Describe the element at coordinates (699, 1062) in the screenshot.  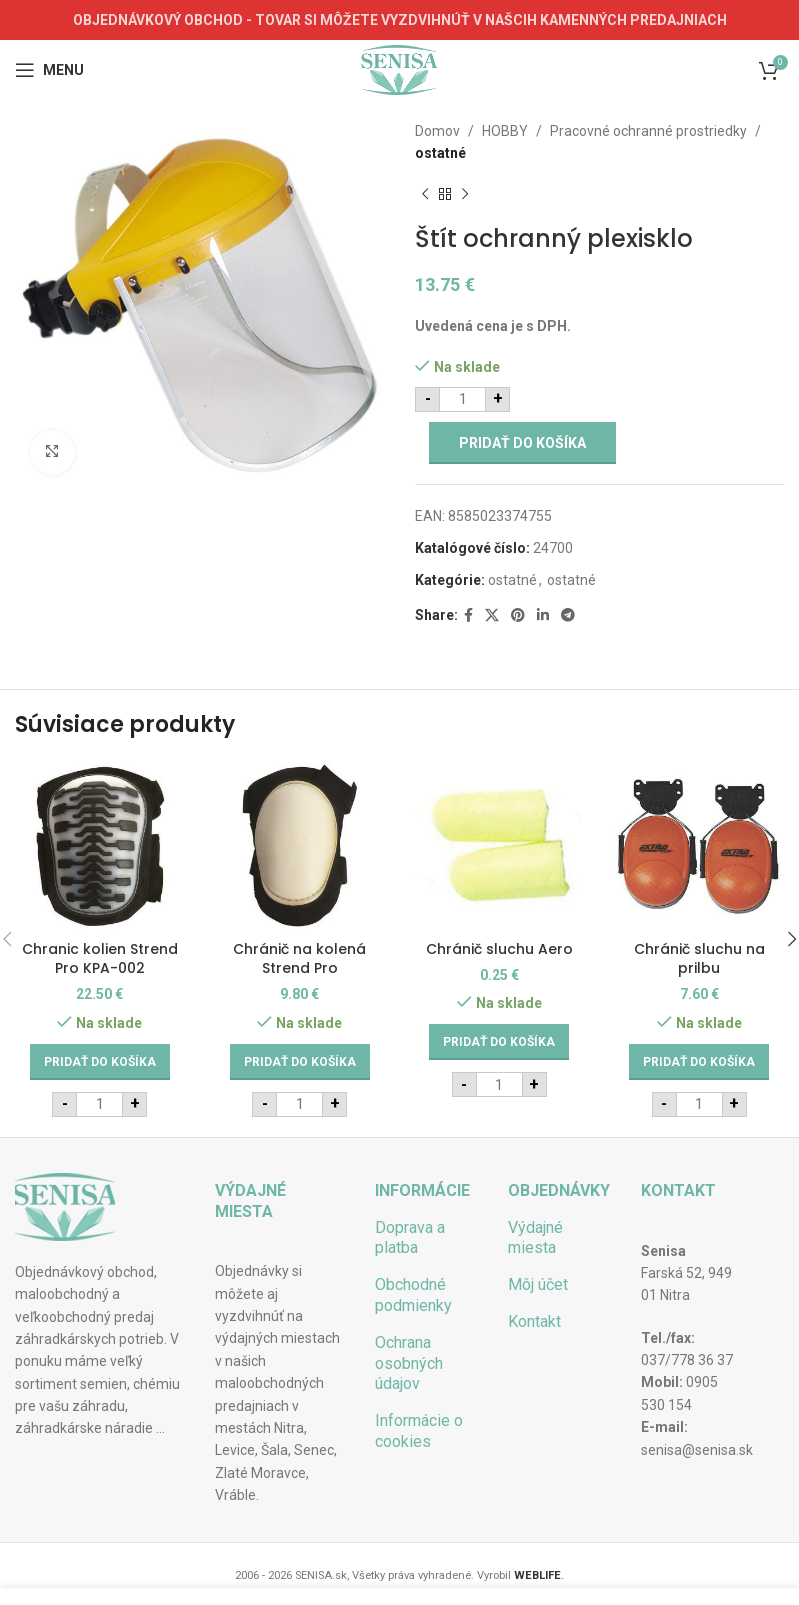
I see `[Add to cart: “Chránič sluchu na prilbu”]` at that location.